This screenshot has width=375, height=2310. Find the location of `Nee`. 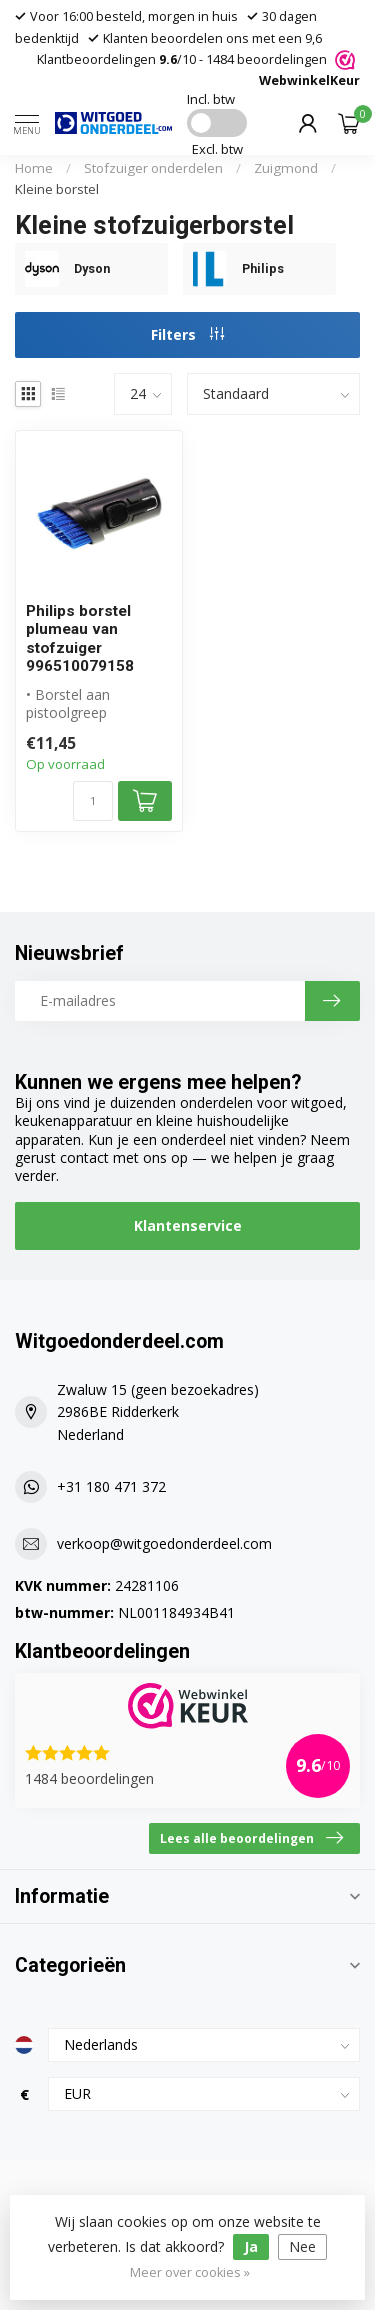

Nee is located at coordinates (302, 2246).